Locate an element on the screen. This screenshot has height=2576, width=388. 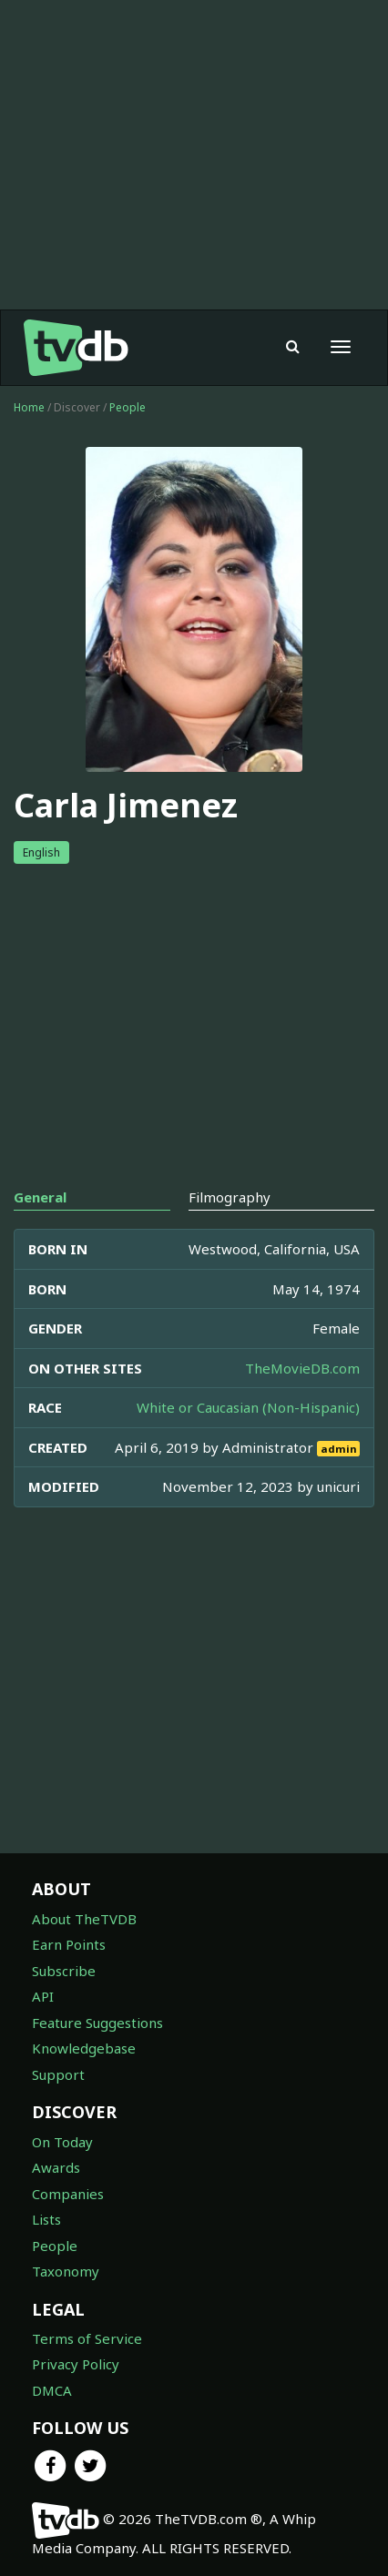
Knowledgebase is located at coordinates (84, 2048).